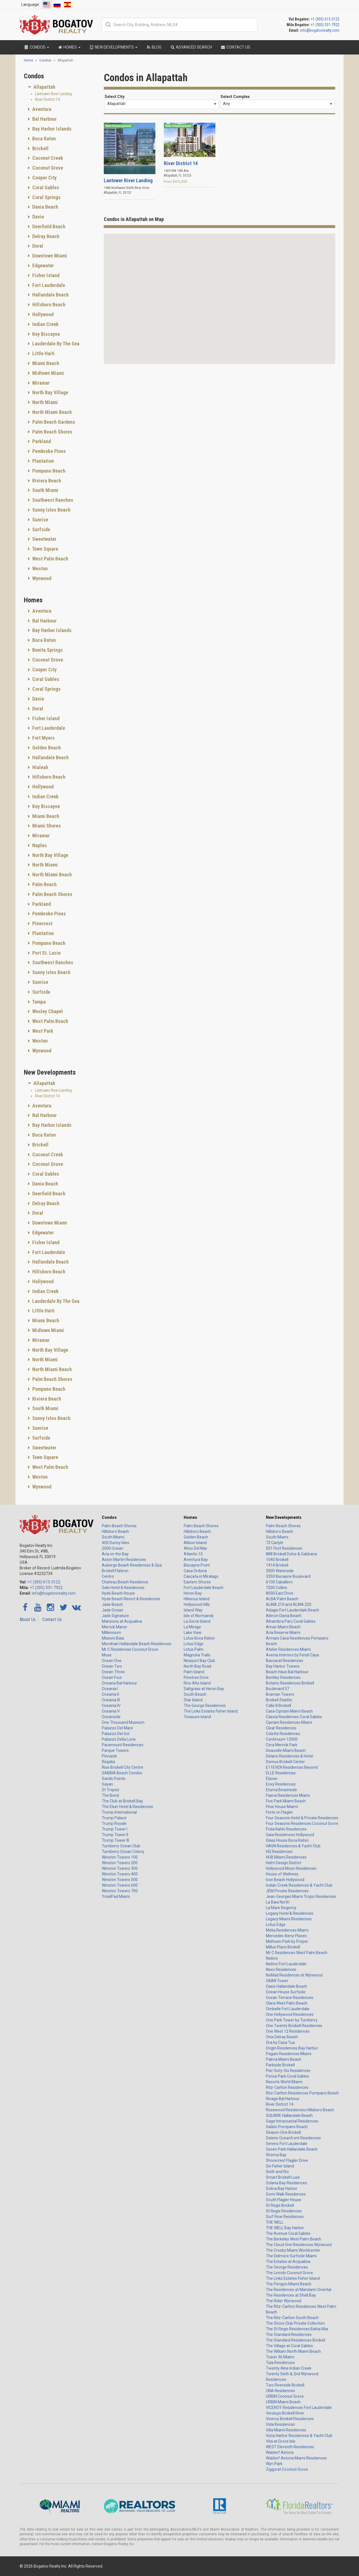  Describe the element at coordinates (196, 1537) in the screenshot. I see `Golden Beach` at that location.